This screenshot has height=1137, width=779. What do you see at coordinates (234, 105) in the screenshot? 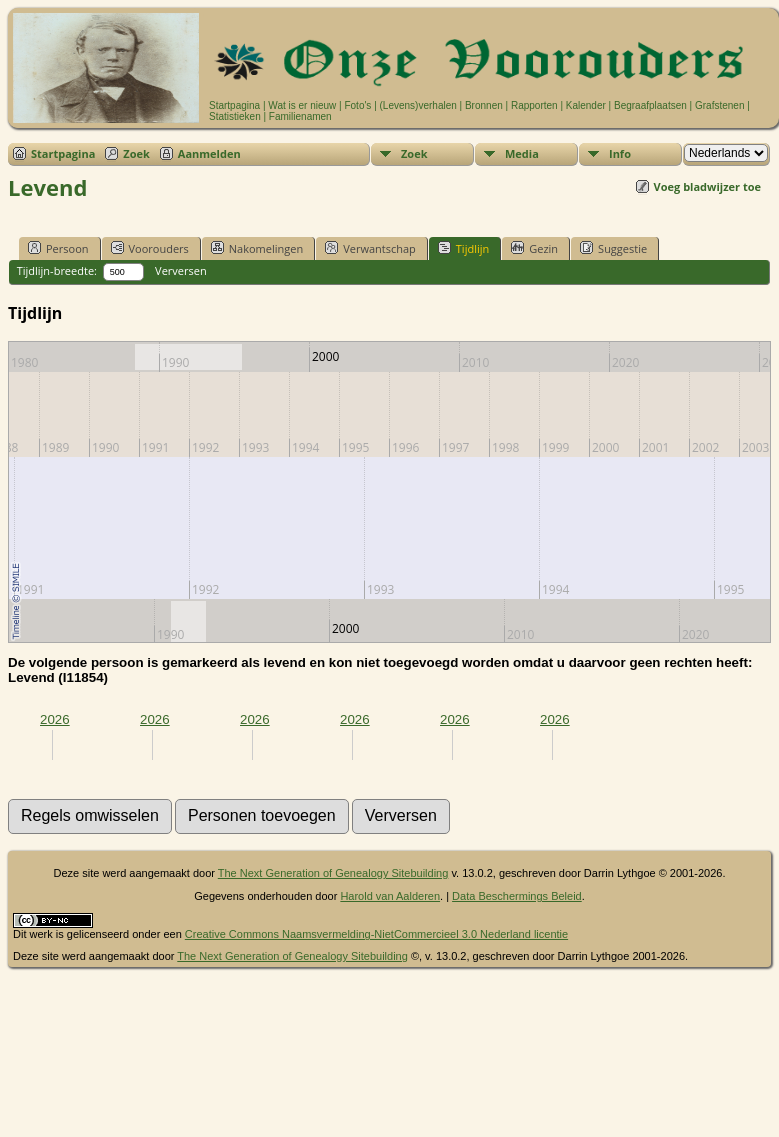
I see `Startpagina` at bounding box center [234, 105].